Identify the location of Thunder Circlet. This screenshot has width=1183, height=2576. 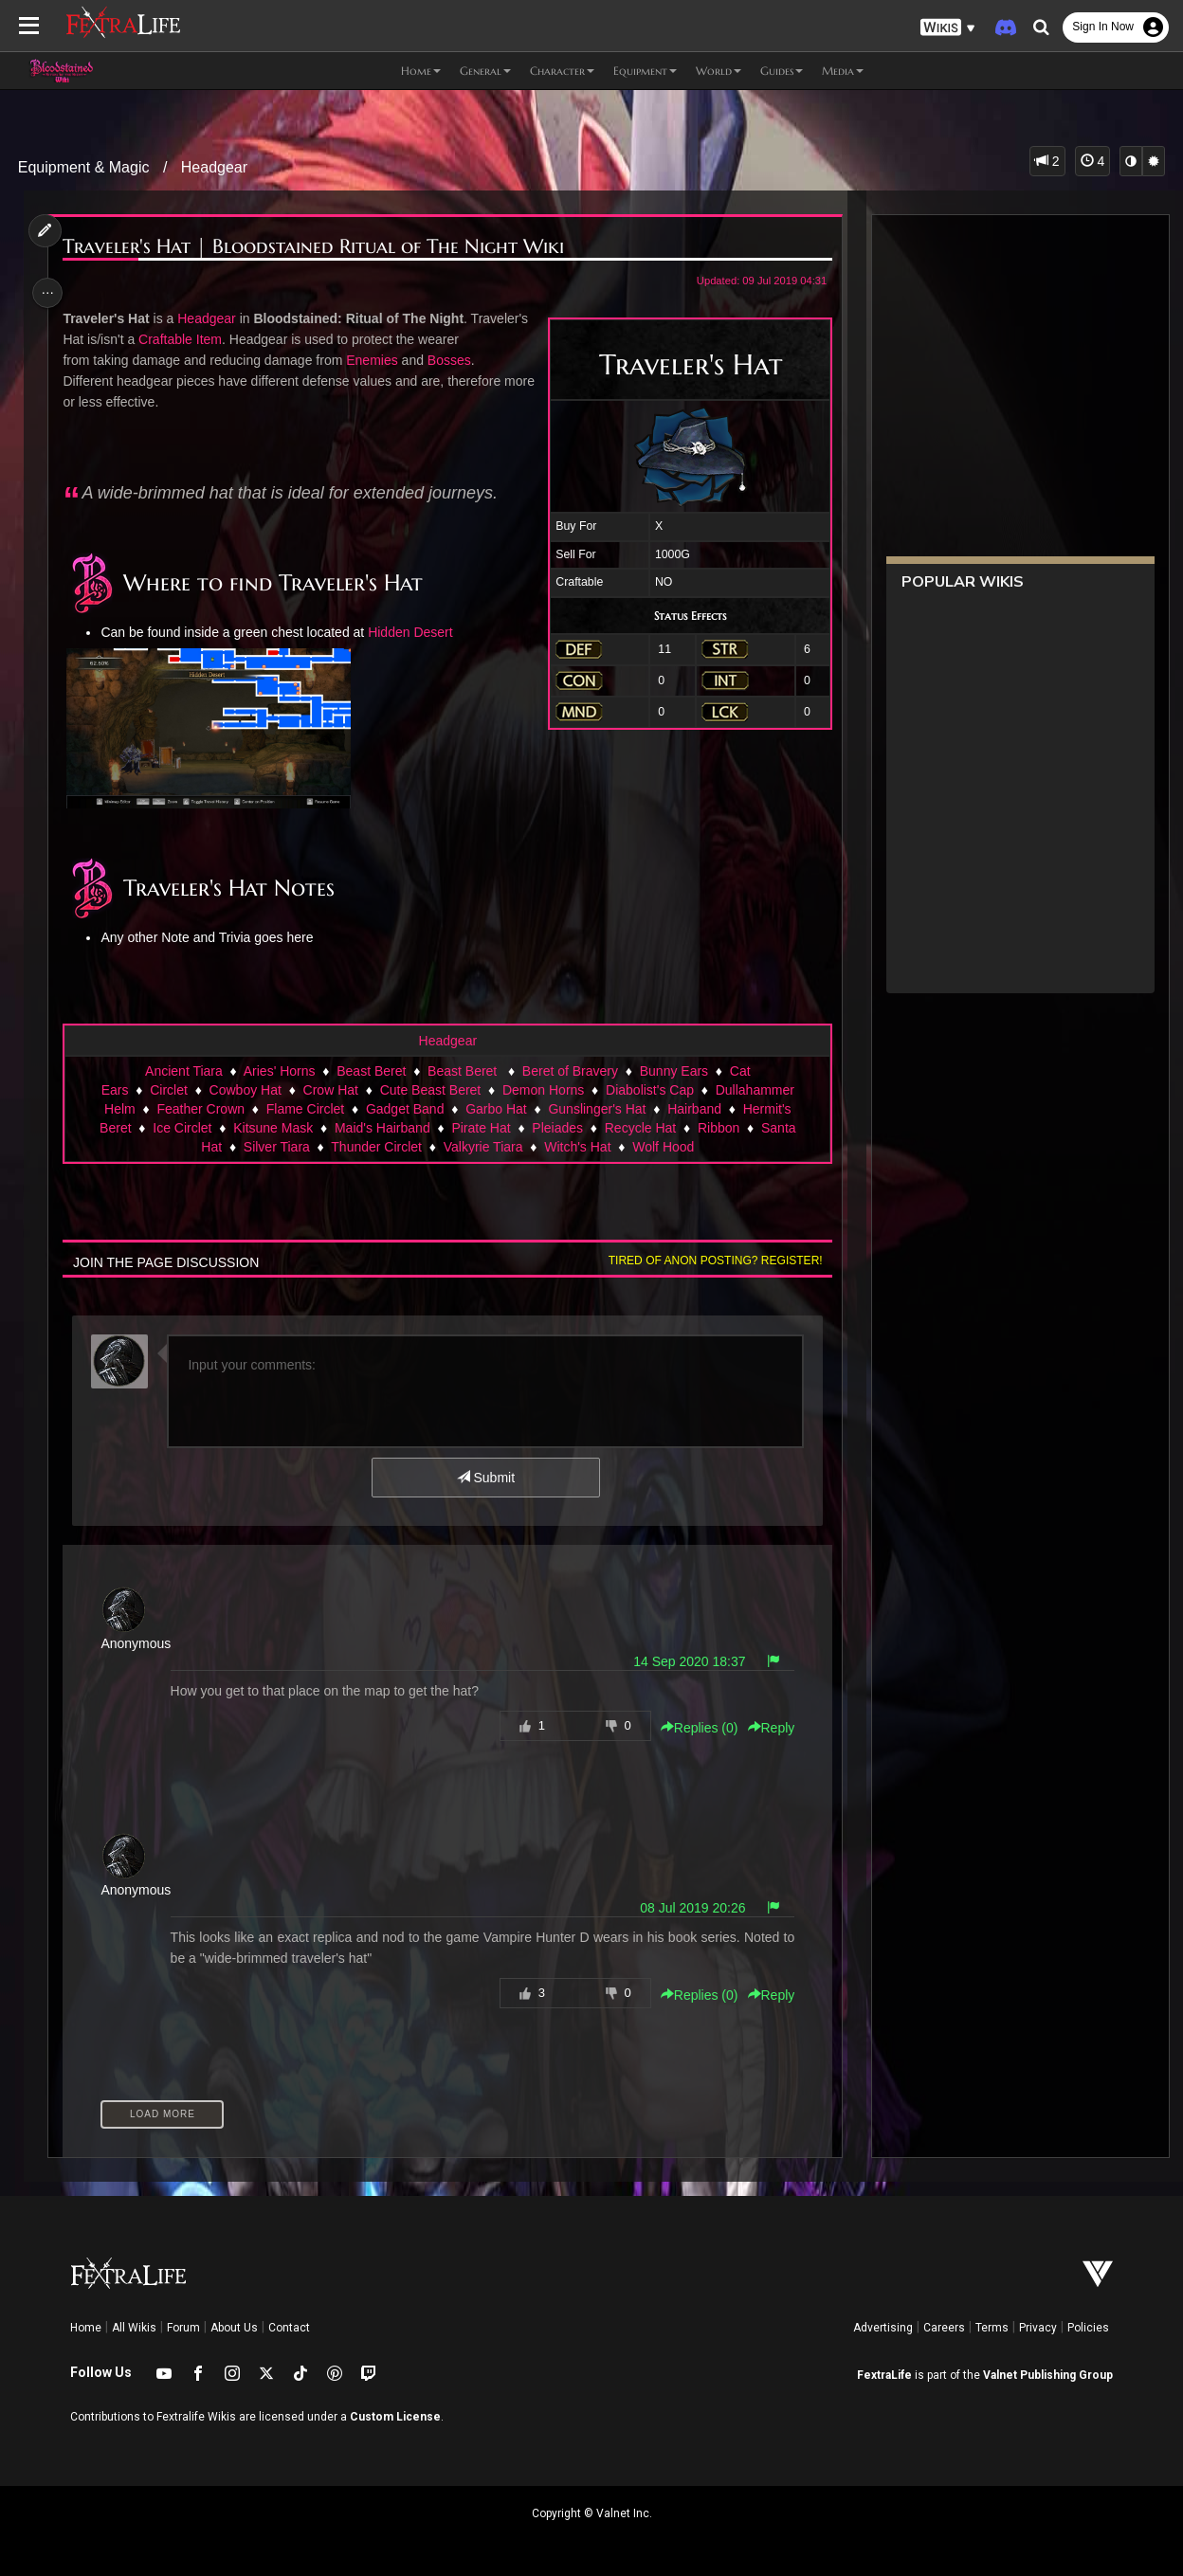
(375, 1146).